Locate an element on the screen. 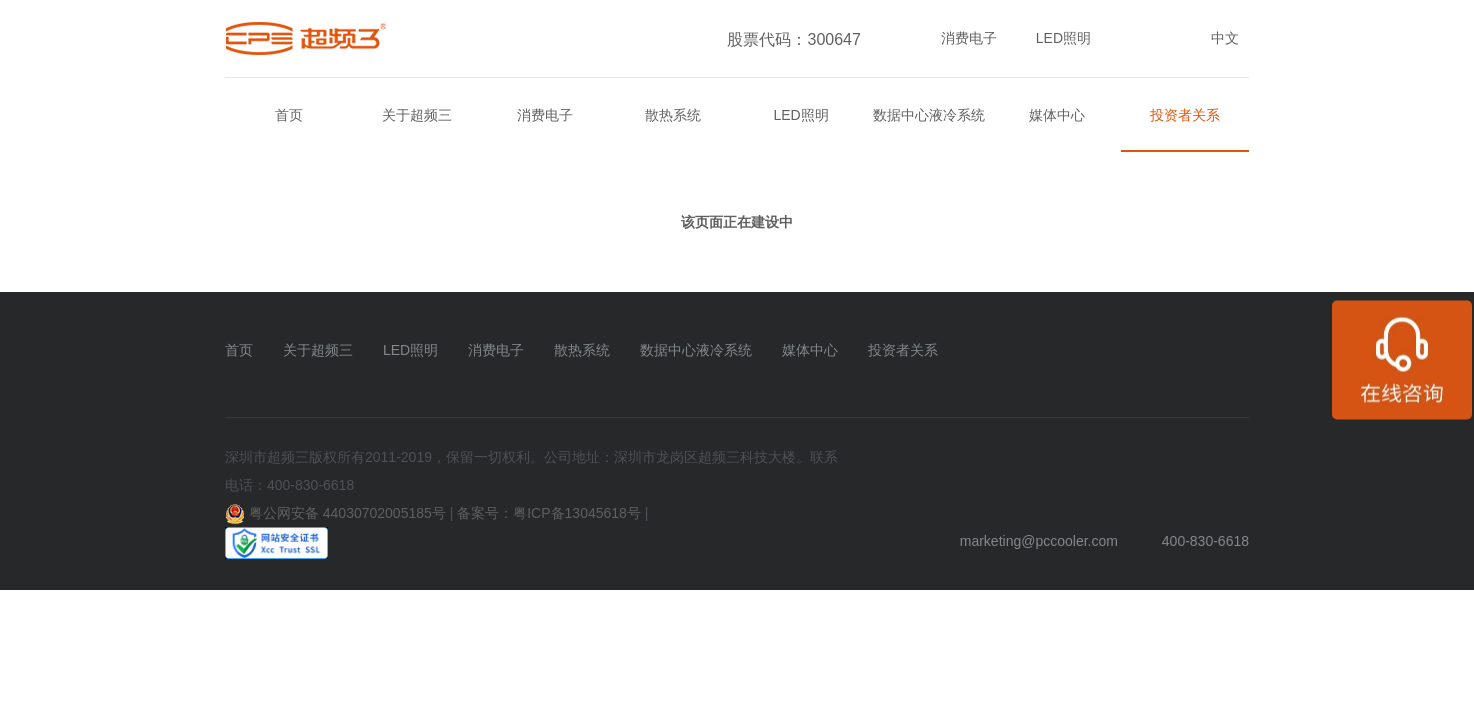 The height and width of the screenshot is (720, 1474). 首页 is located at coordinates (289, 115).